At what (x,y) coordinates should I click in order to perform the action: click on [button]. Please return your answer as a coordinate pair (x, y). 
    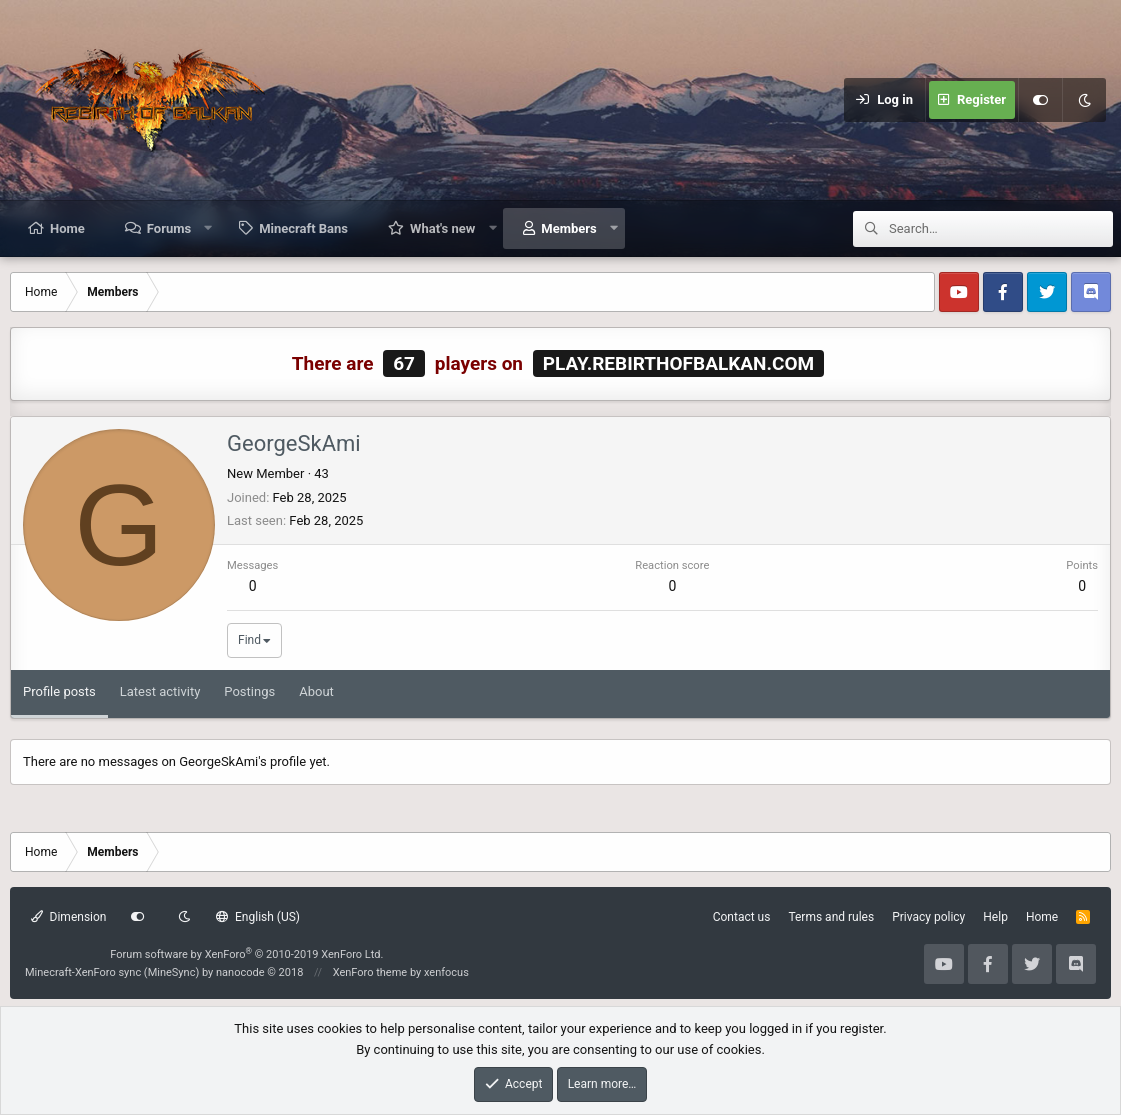
    Looking at the image, I should click on (208, 228).